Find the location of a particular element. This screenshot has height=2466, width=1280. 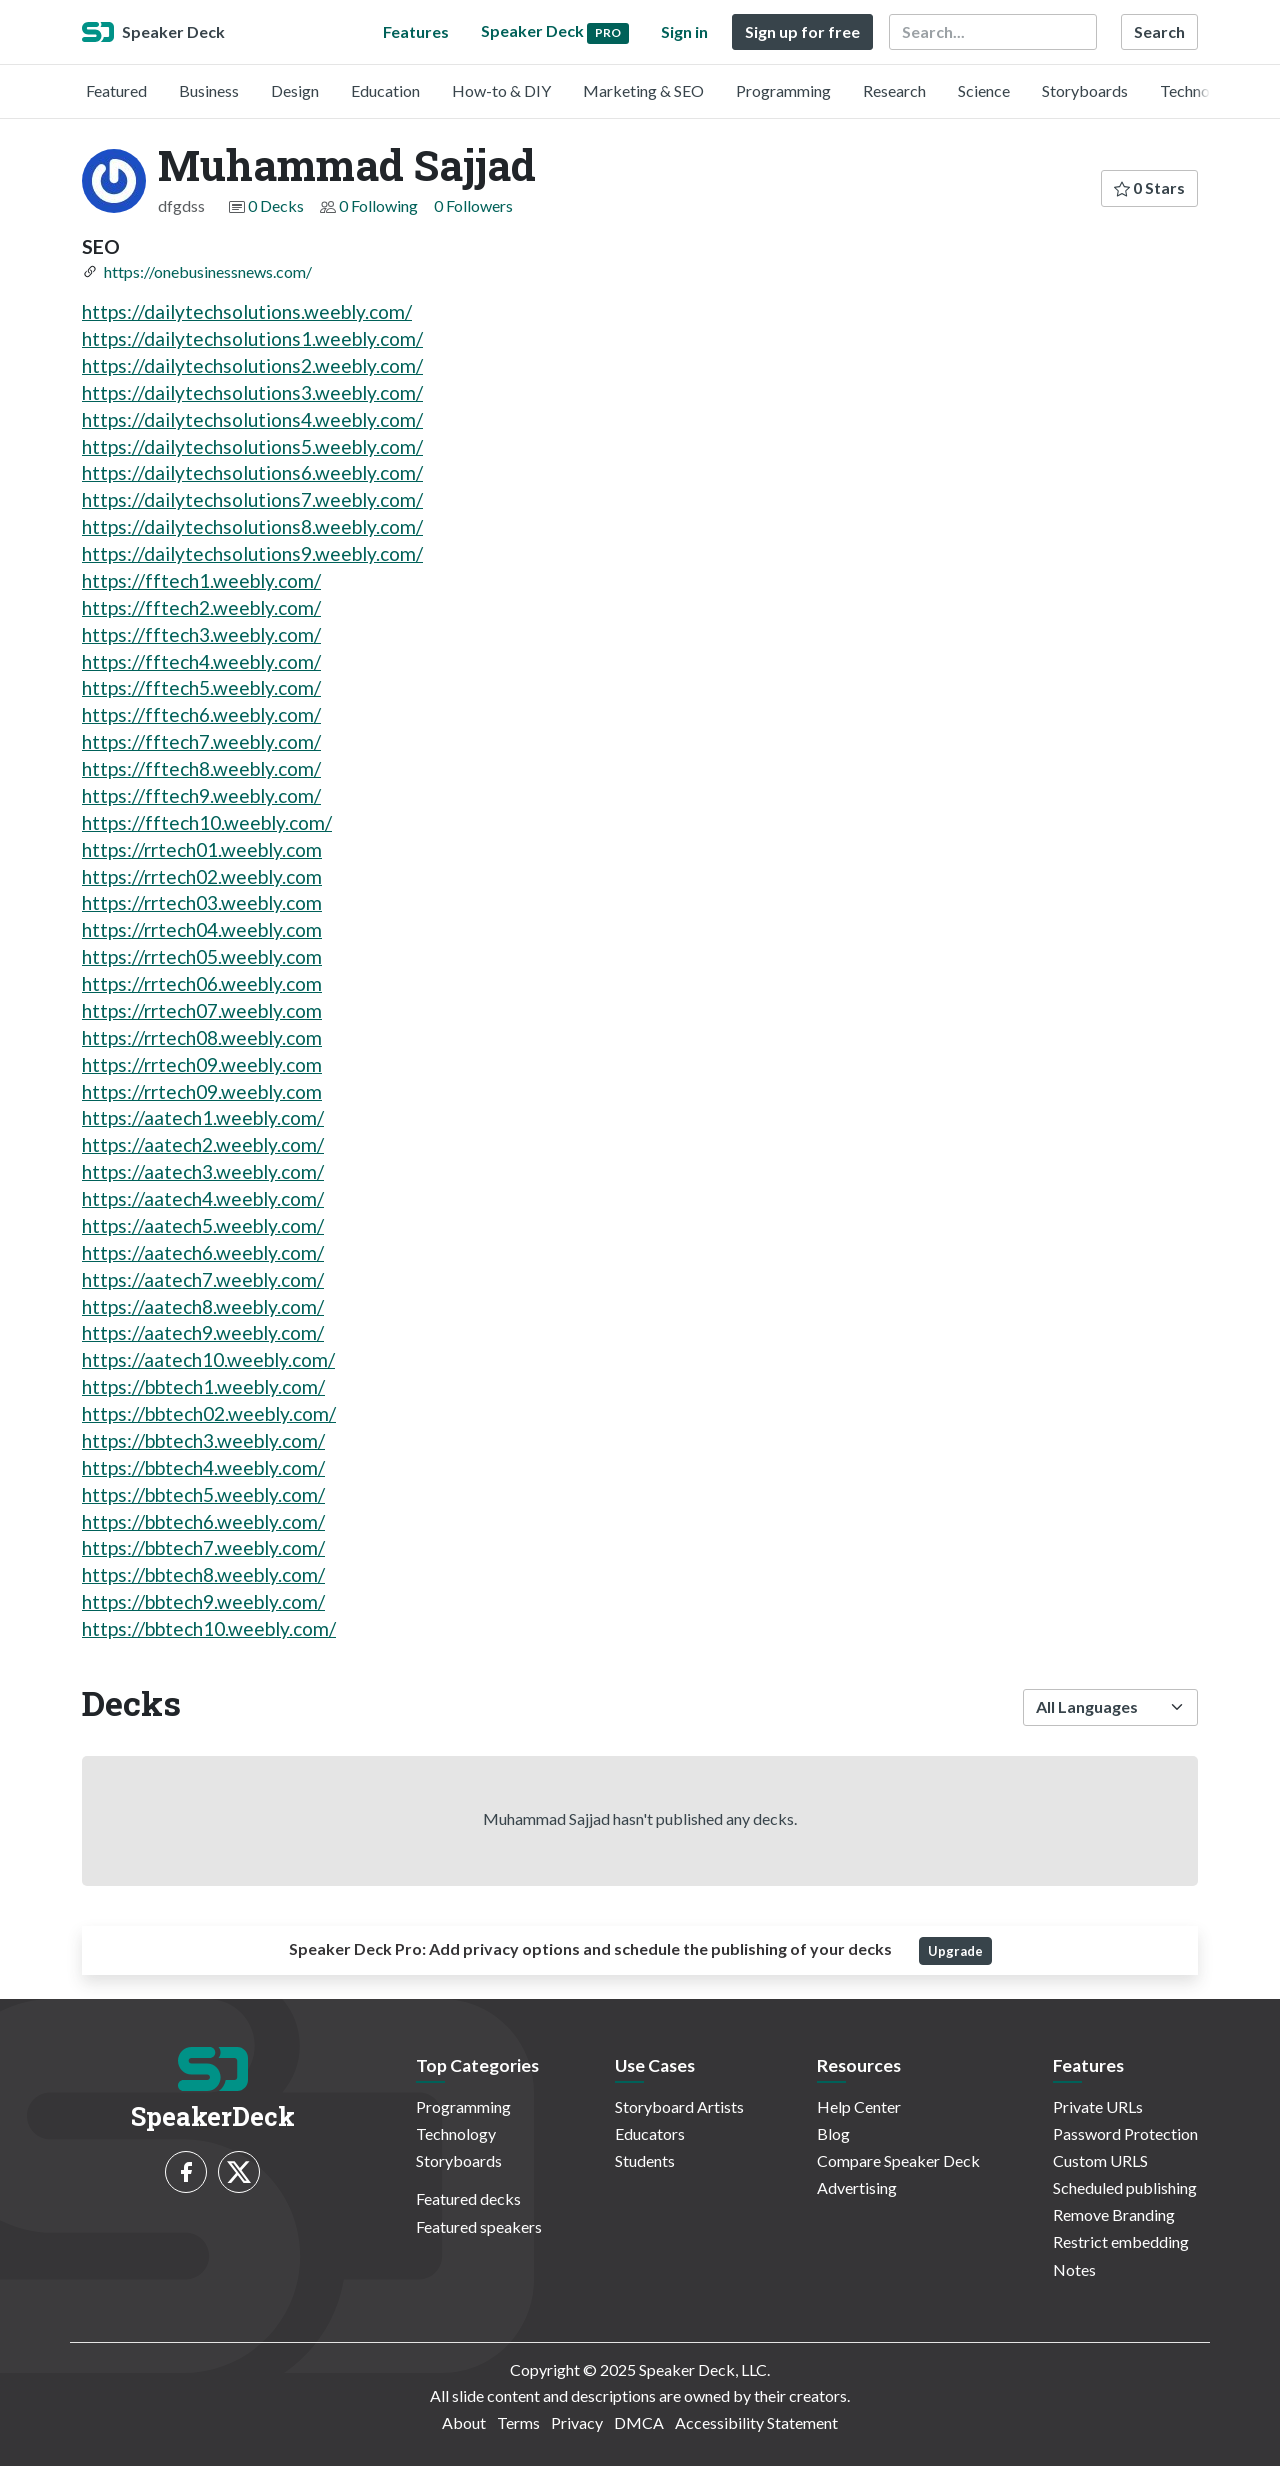

Notes is located at coordinates (1074, 2269).